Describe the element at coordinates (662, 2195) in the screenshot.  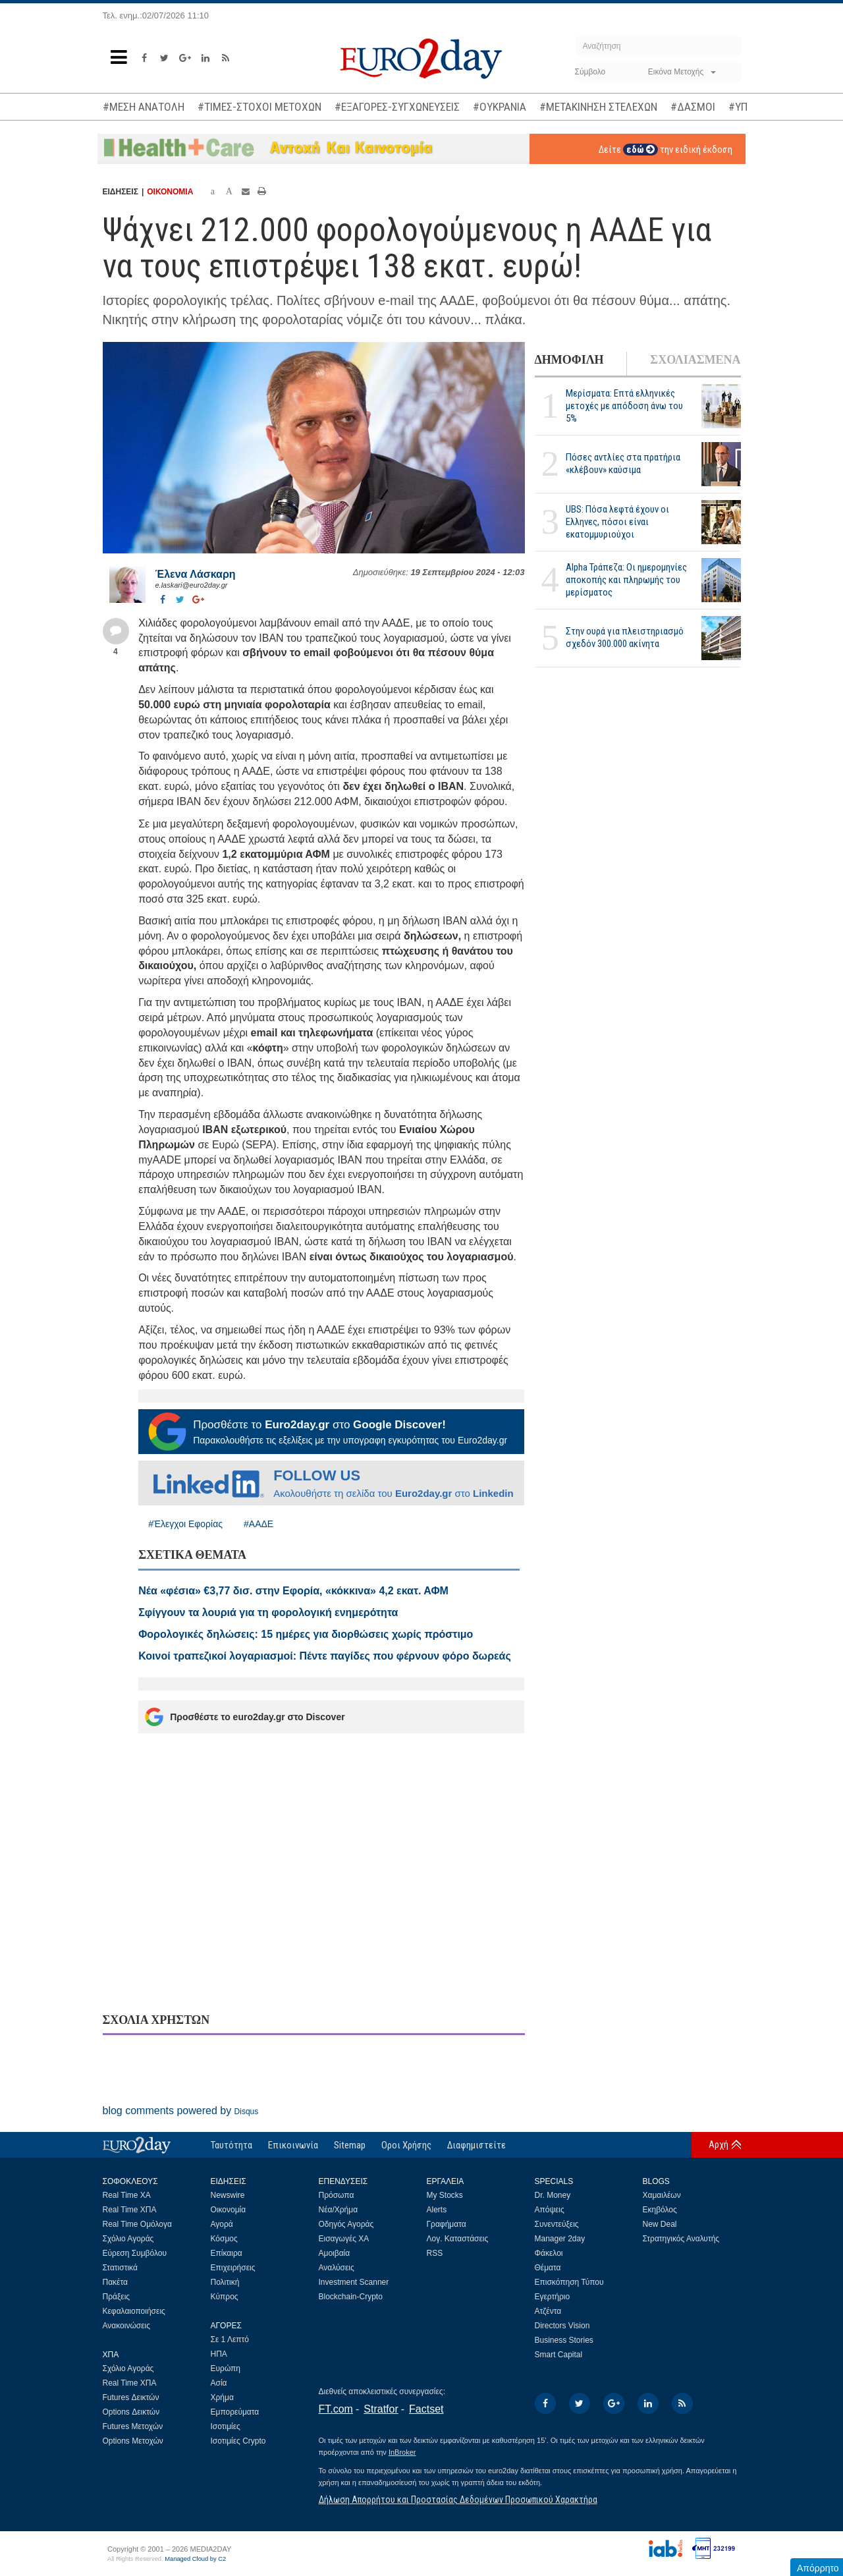
I see `Χαμαιλέων` at that location.